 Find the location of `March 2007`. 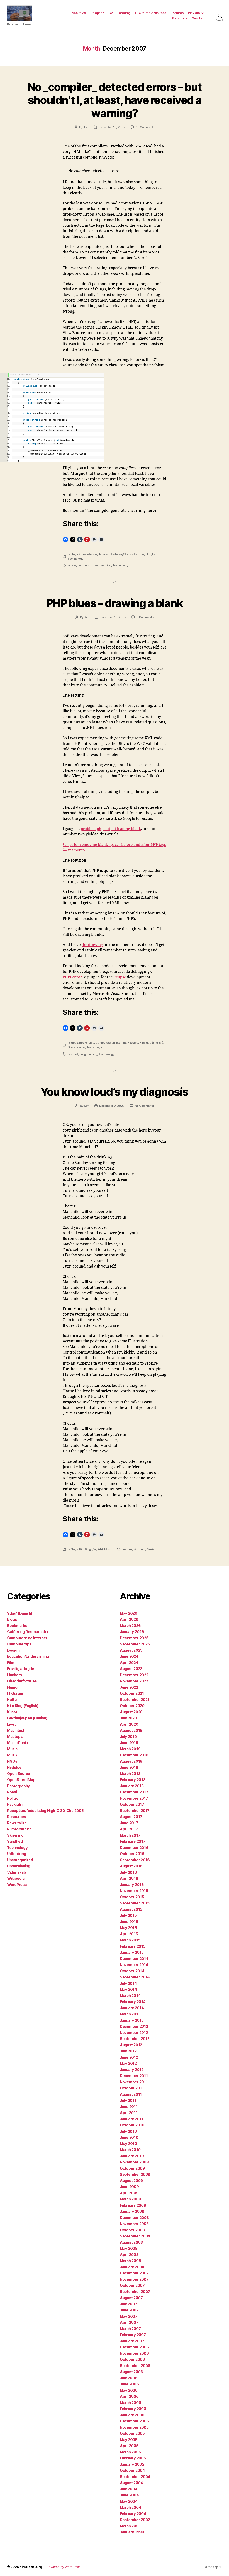

March 2007 is located at coordinates (130, 2328).